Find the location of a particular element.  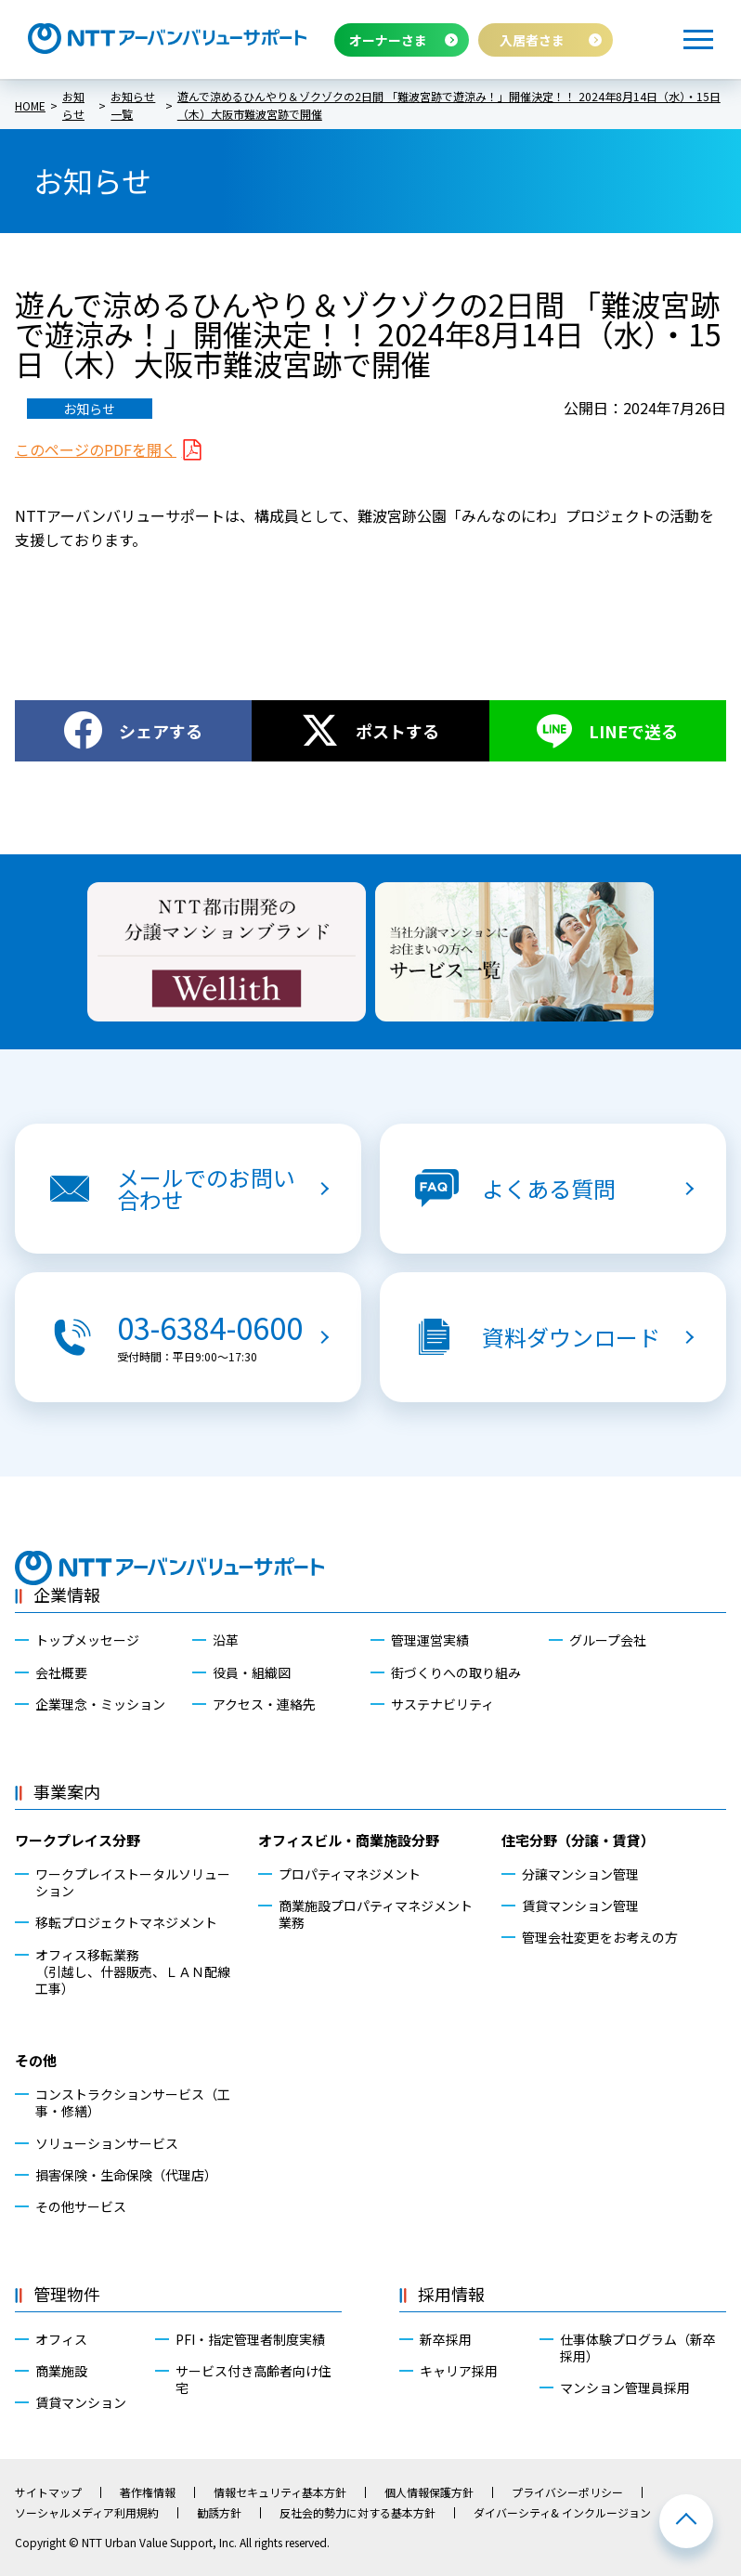

オーナーさま is located at coordinates (388, 40).